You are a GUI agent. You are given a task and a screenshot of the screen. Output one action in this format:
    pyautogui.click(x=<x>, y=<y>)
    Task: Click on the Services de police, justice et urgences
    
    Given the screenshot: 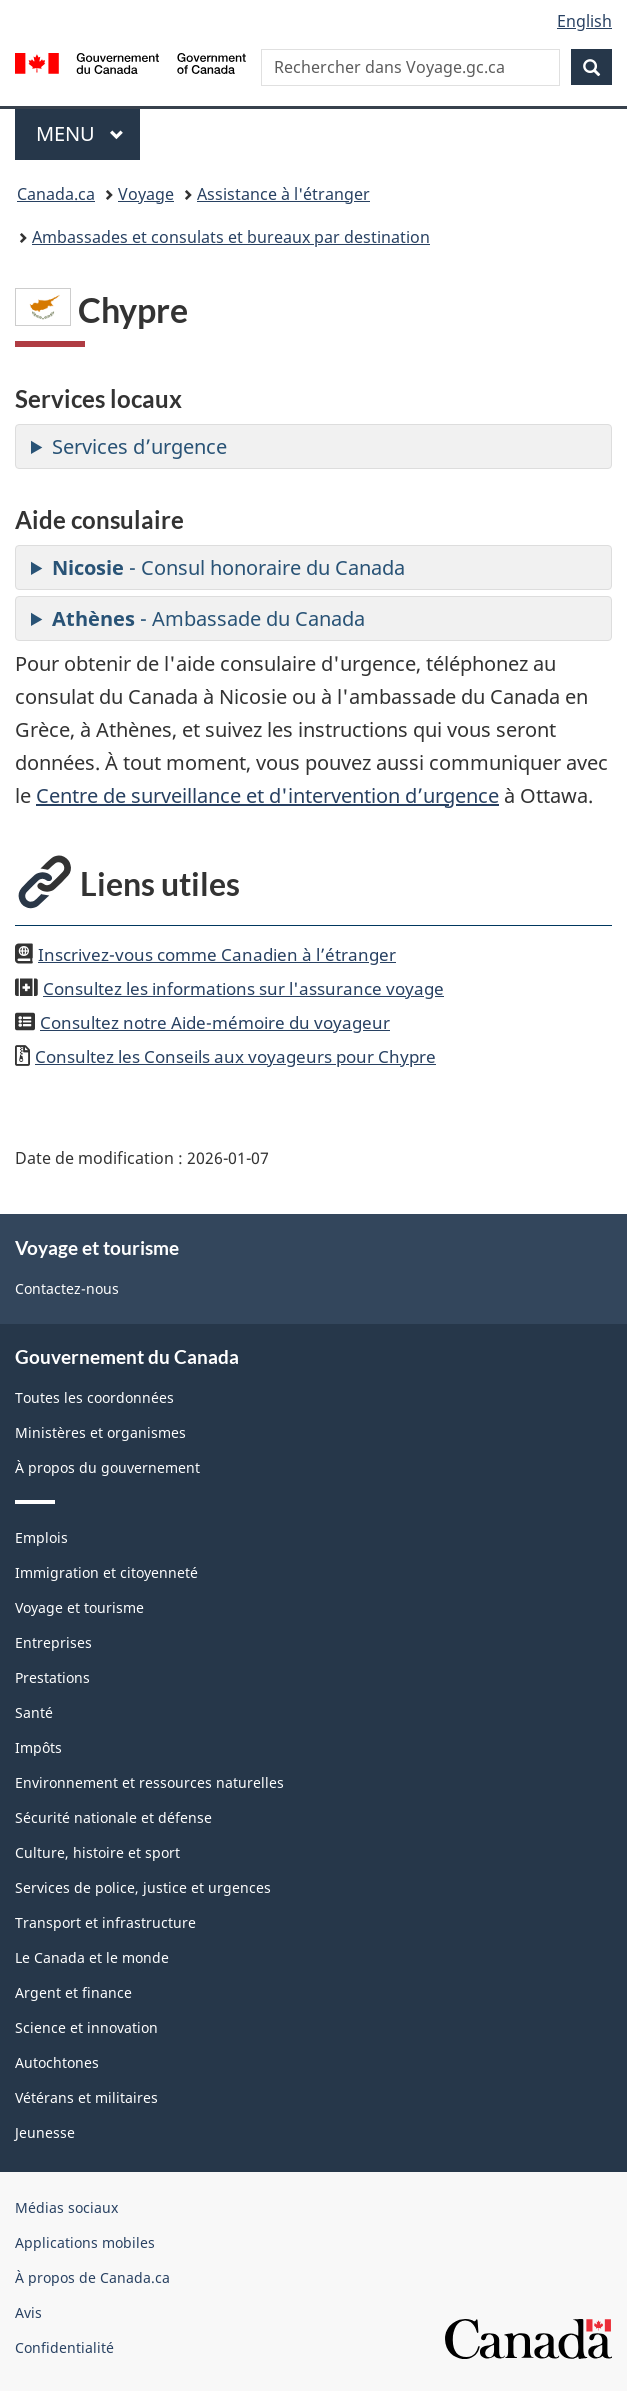 What is the action you would take?
    pyautogui.click(x=143, y=1887)
    